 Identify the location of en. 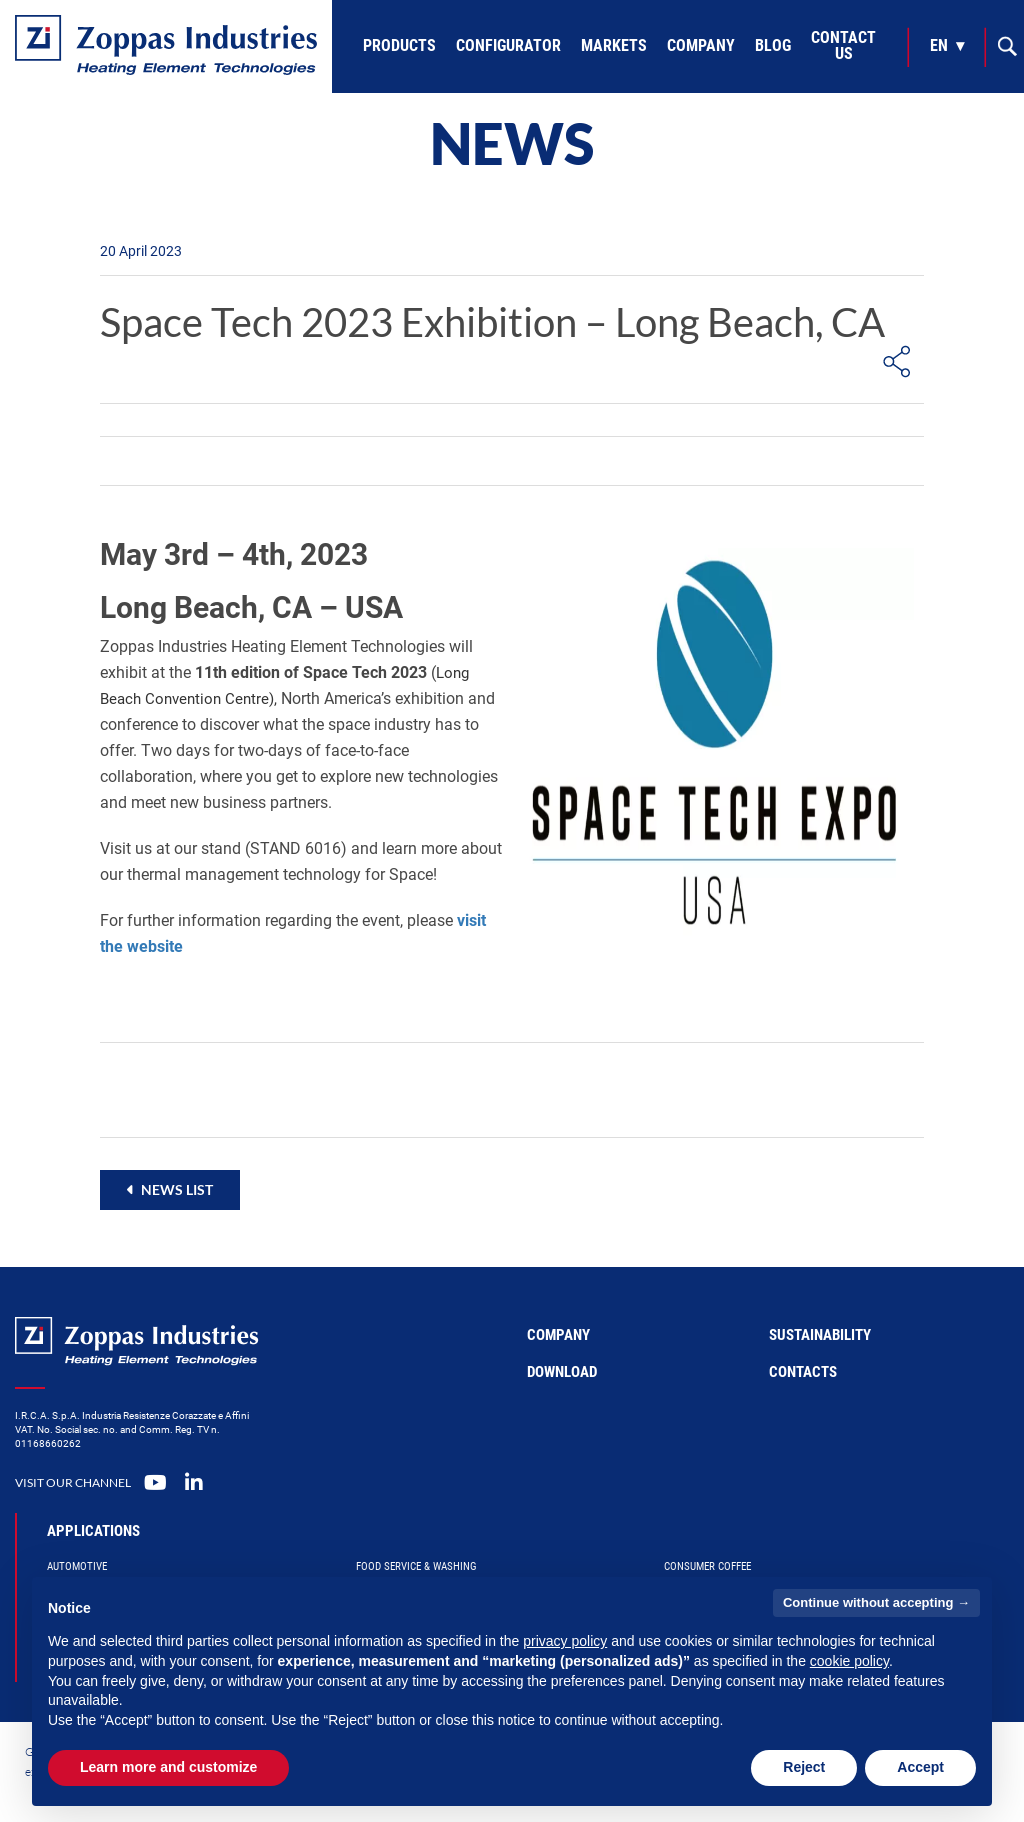
(939, 45).